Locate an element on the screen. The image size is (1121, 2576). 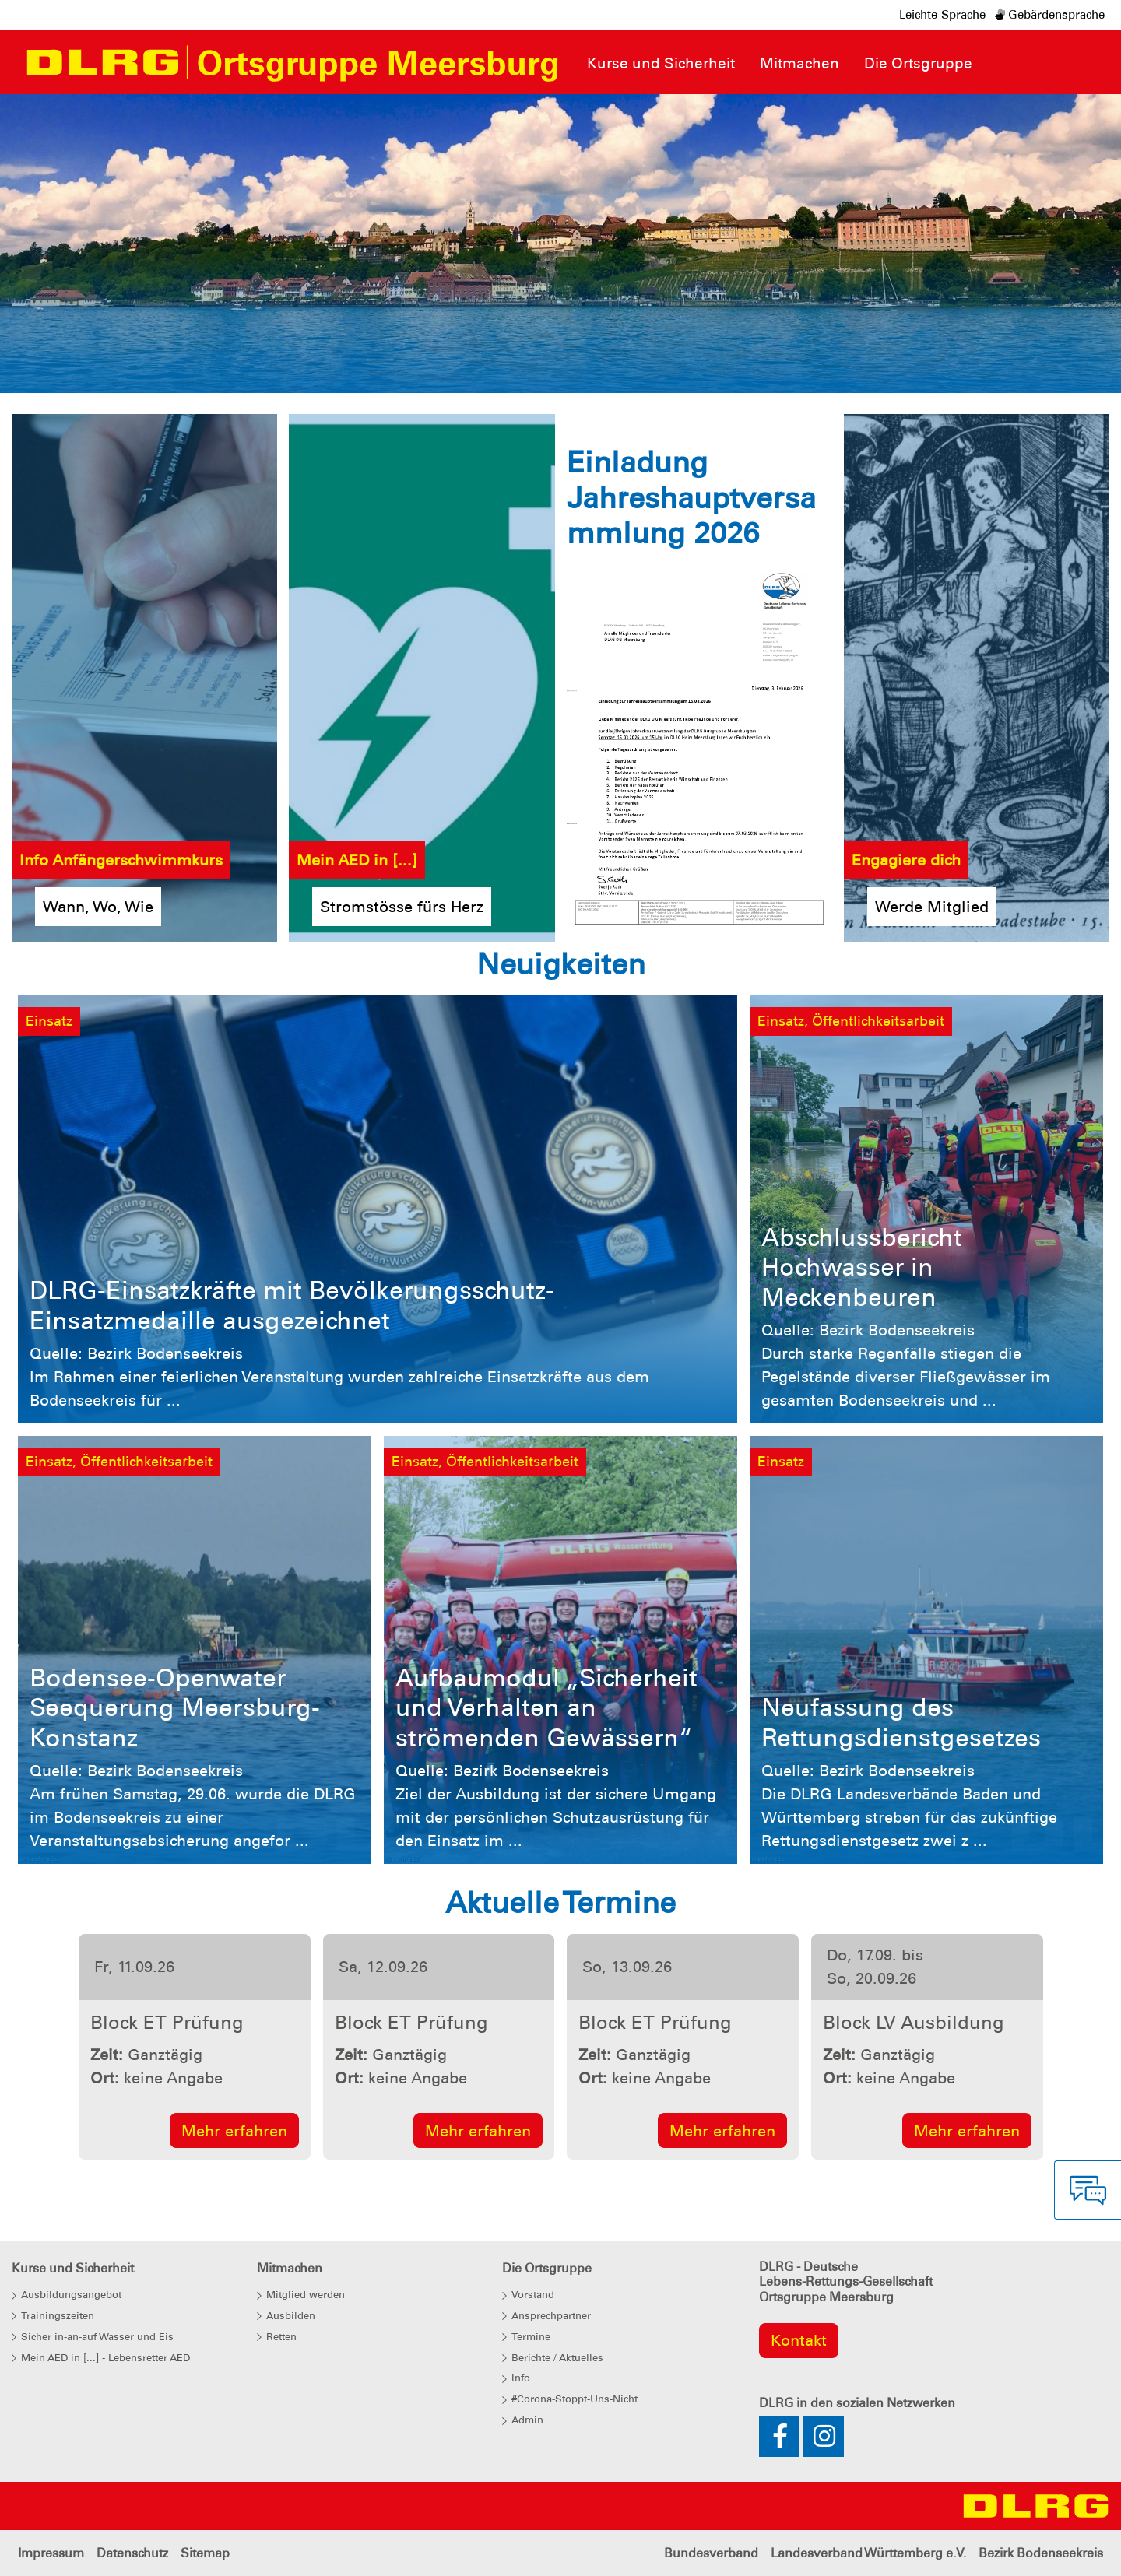
Mehr erfahren is located at coordinates (234, 2131).